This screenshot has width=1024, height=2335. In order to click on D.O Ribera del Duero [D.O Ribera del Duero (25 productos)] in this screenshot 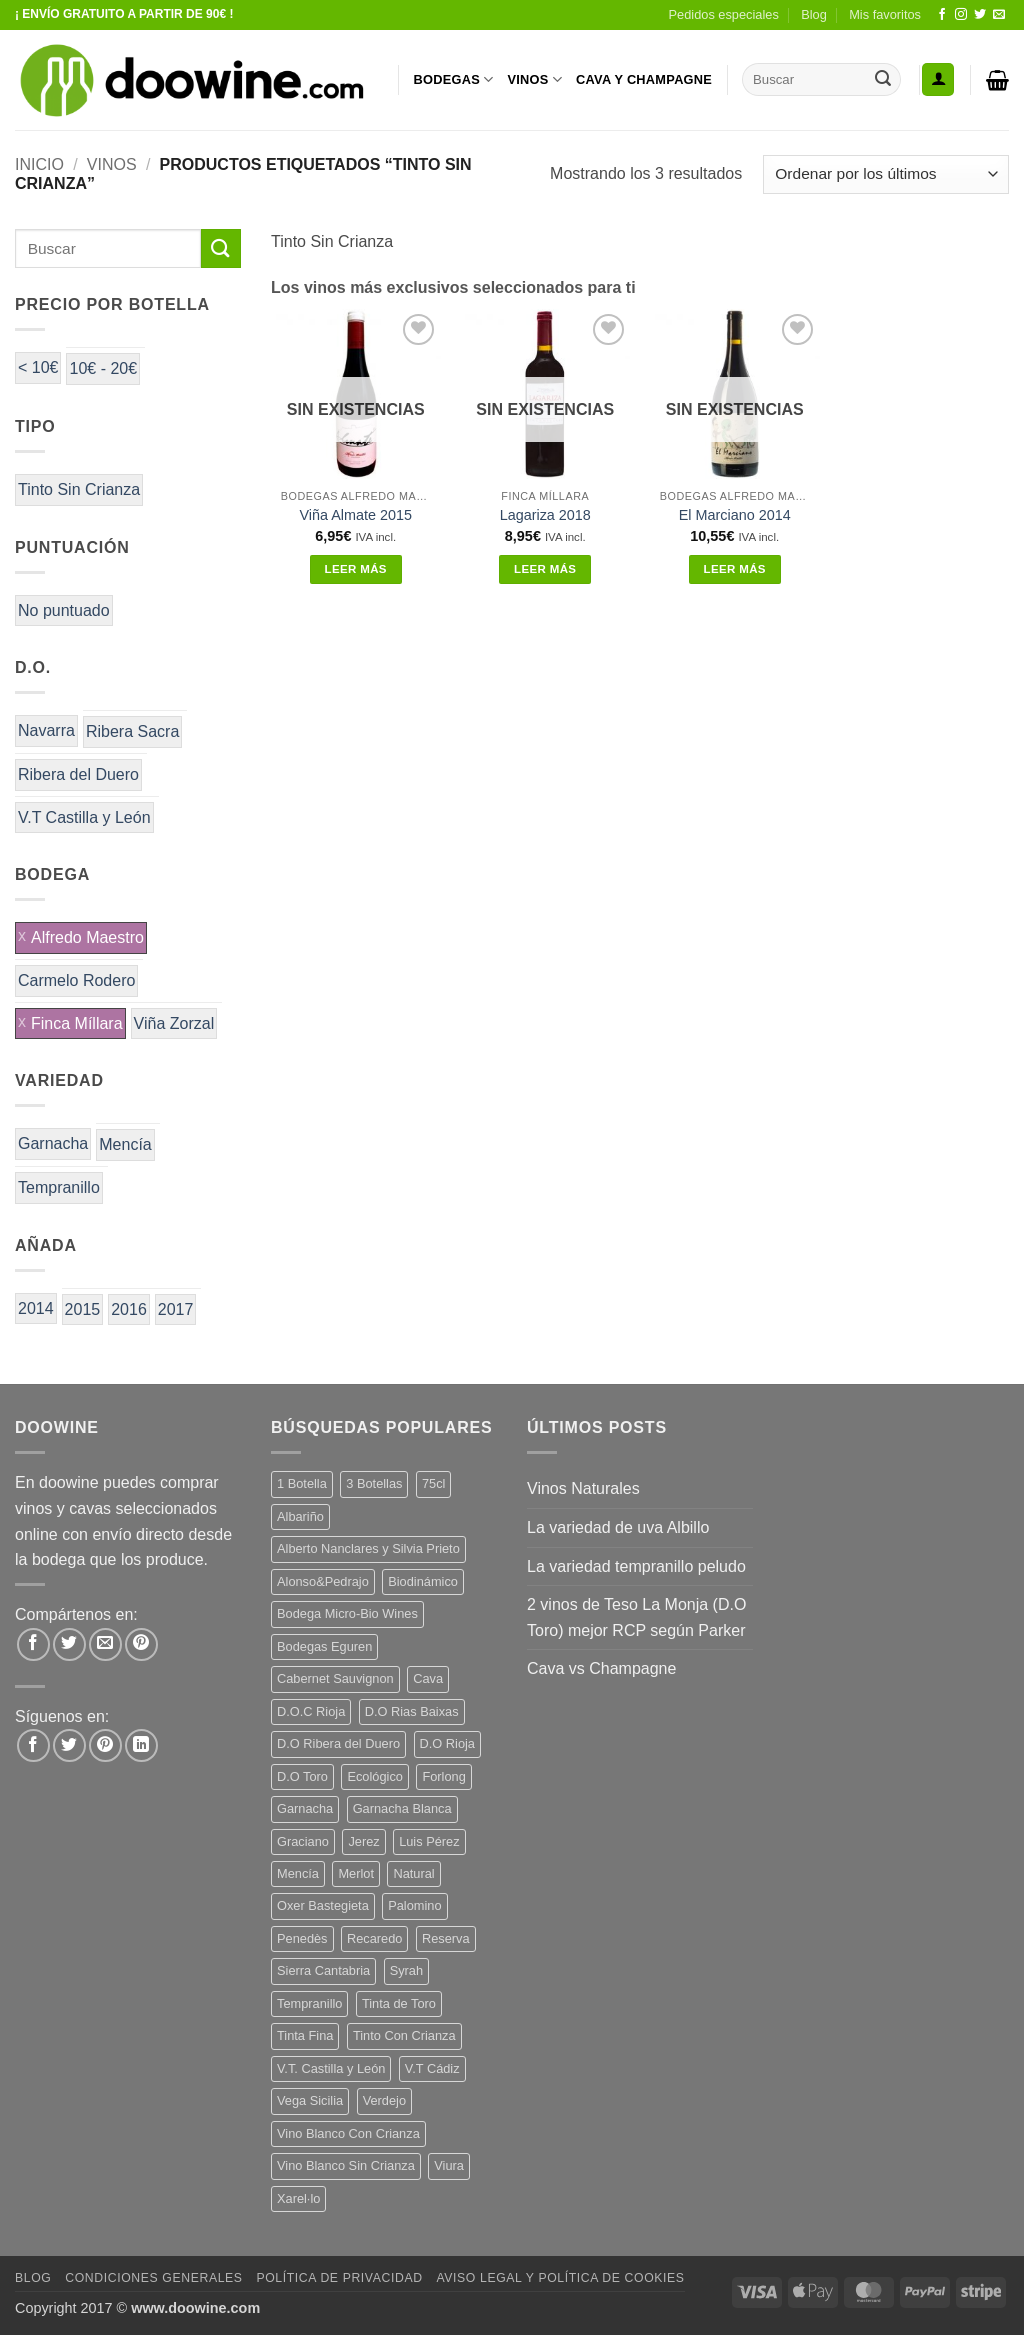, I will do `click(338, 1743)`.